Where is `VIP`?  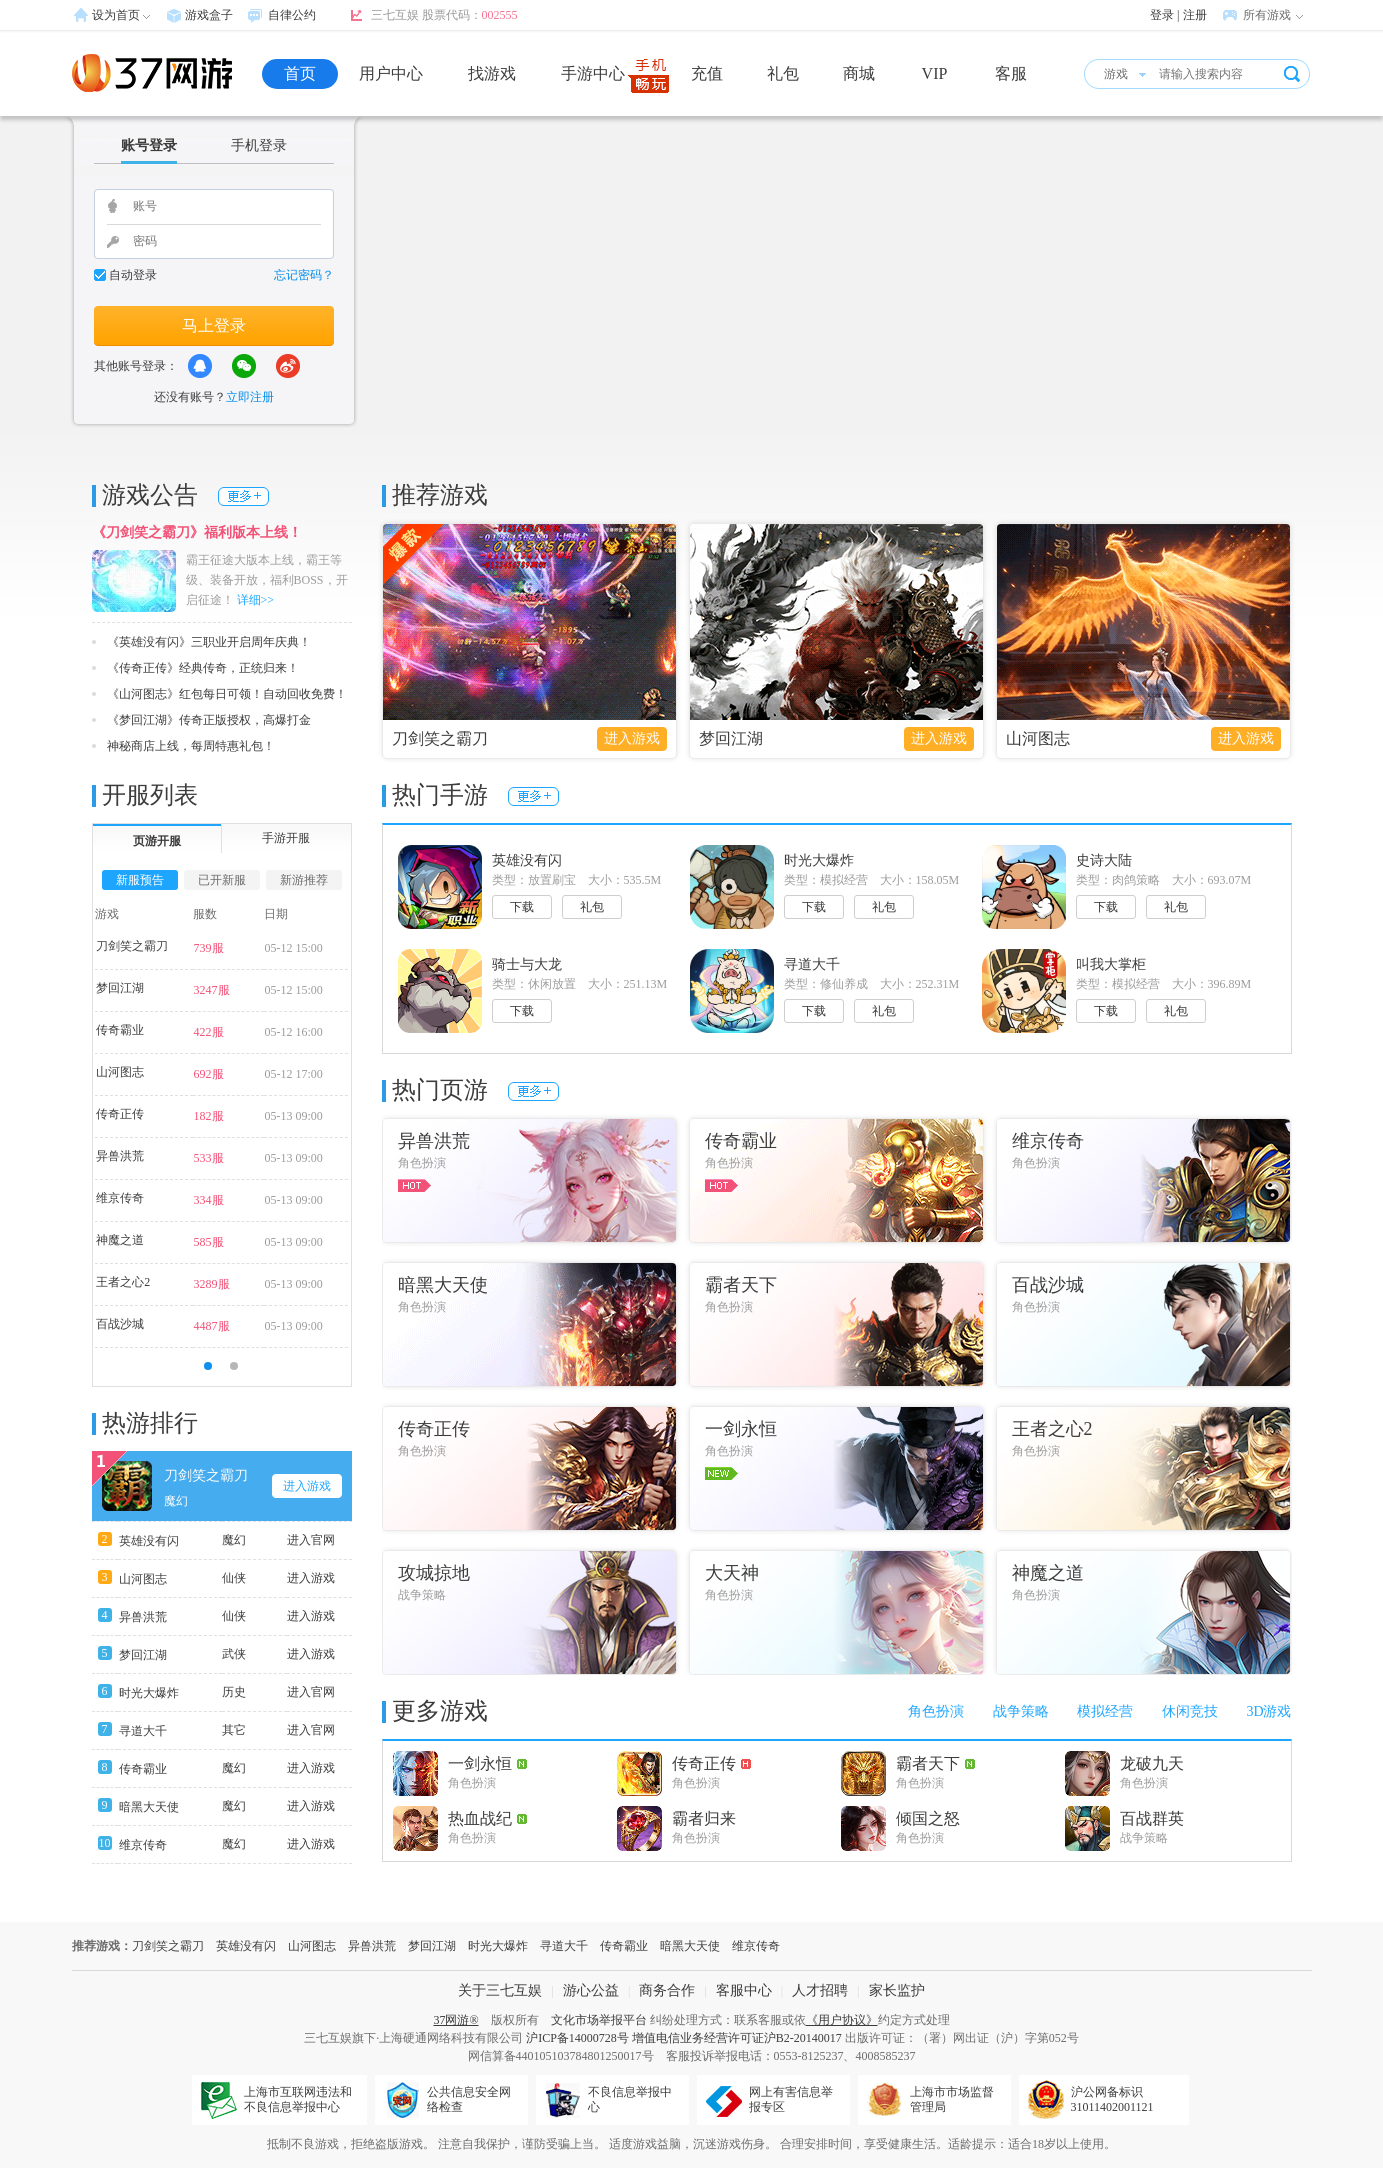 VIP is located at coordinates (935, 73).